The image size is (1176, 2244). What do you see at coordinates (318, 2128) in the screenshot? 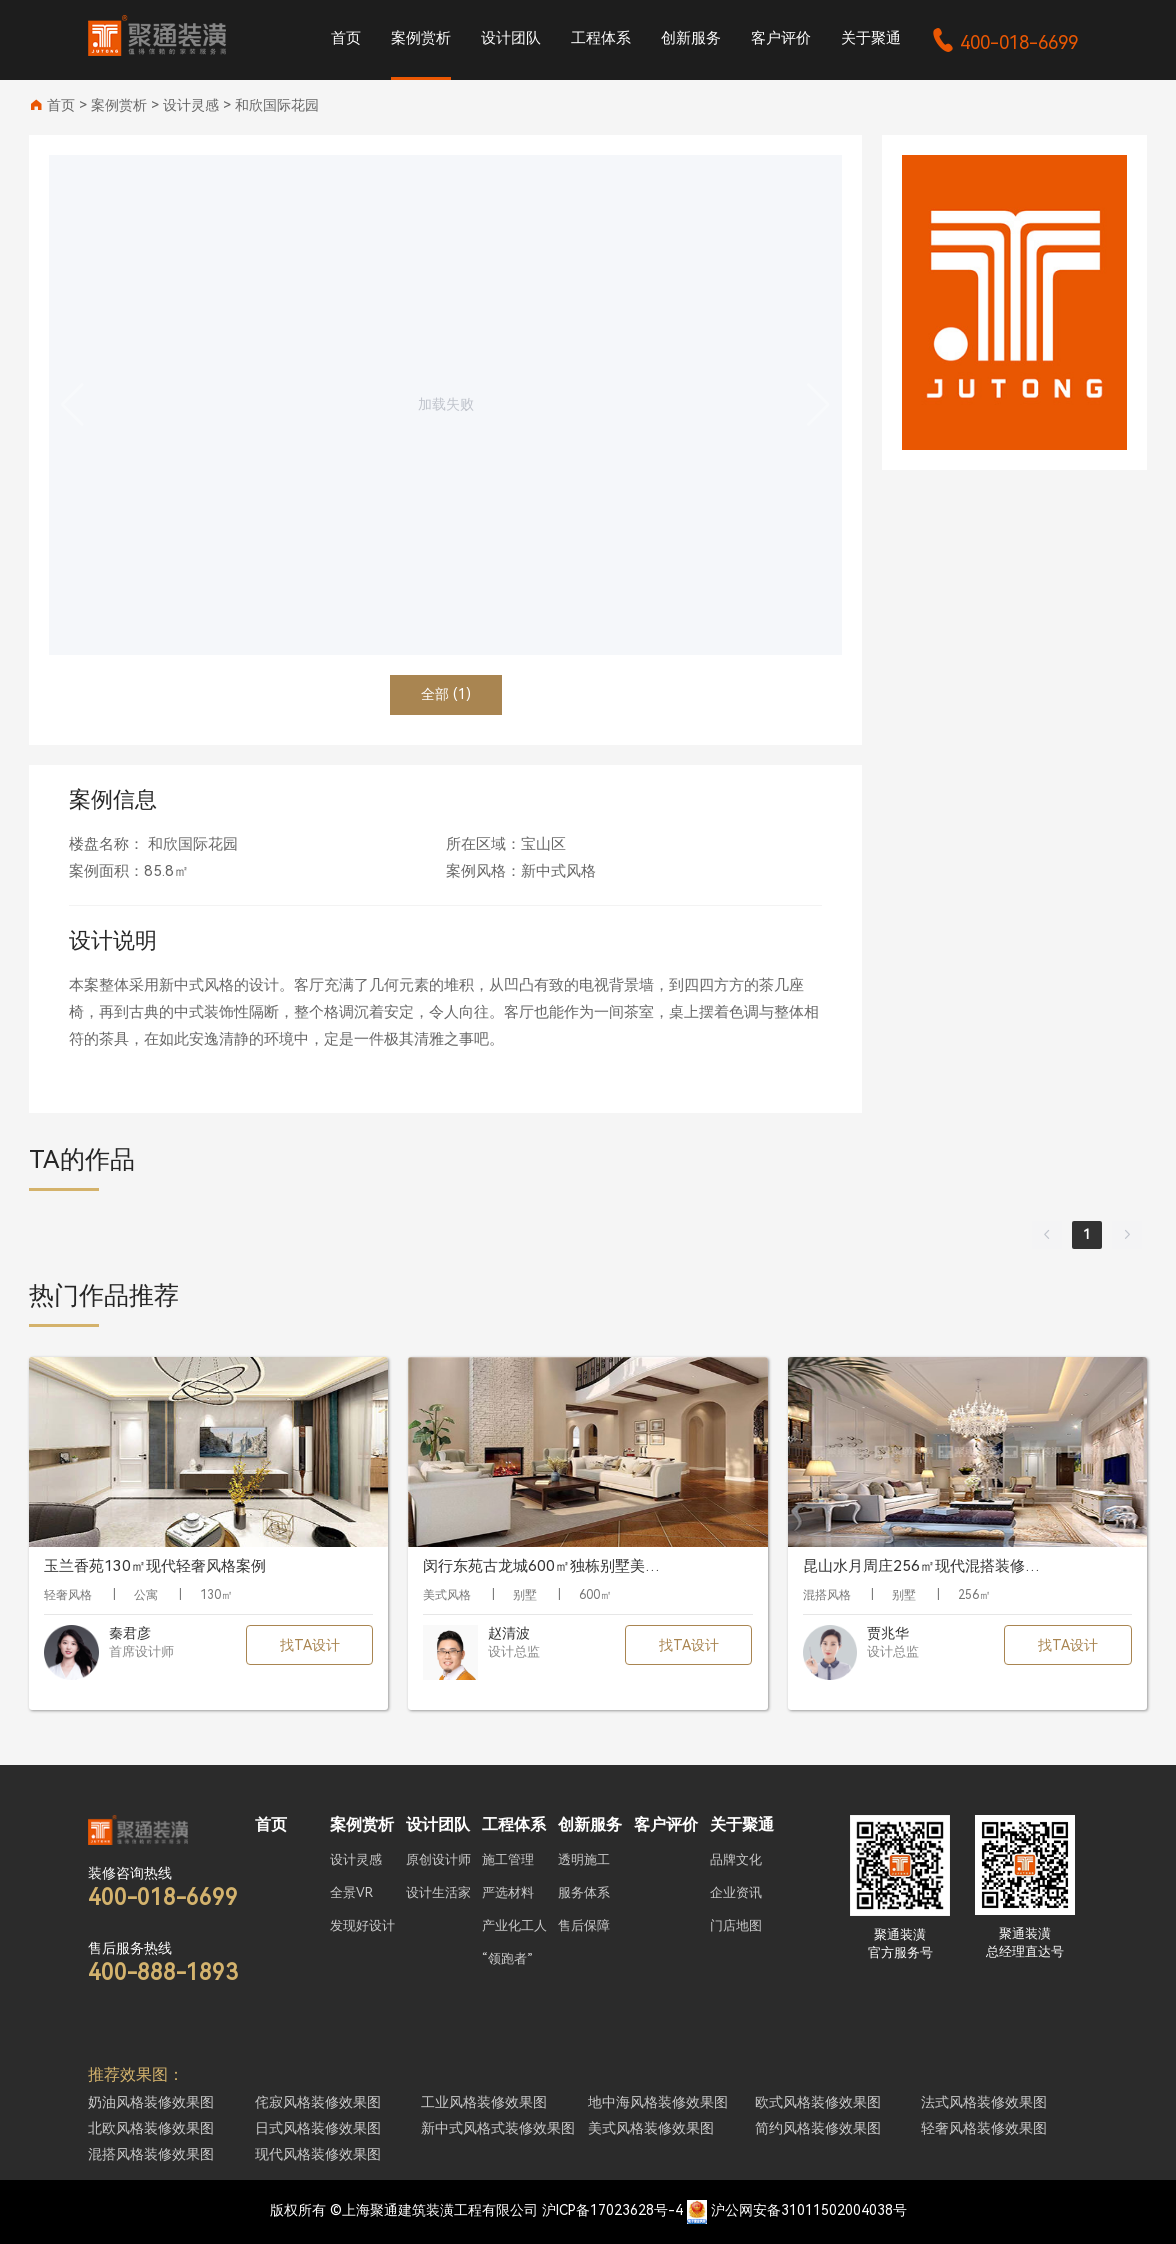
I see `日式风格装修效果图` at bounding box center [318, 2128].